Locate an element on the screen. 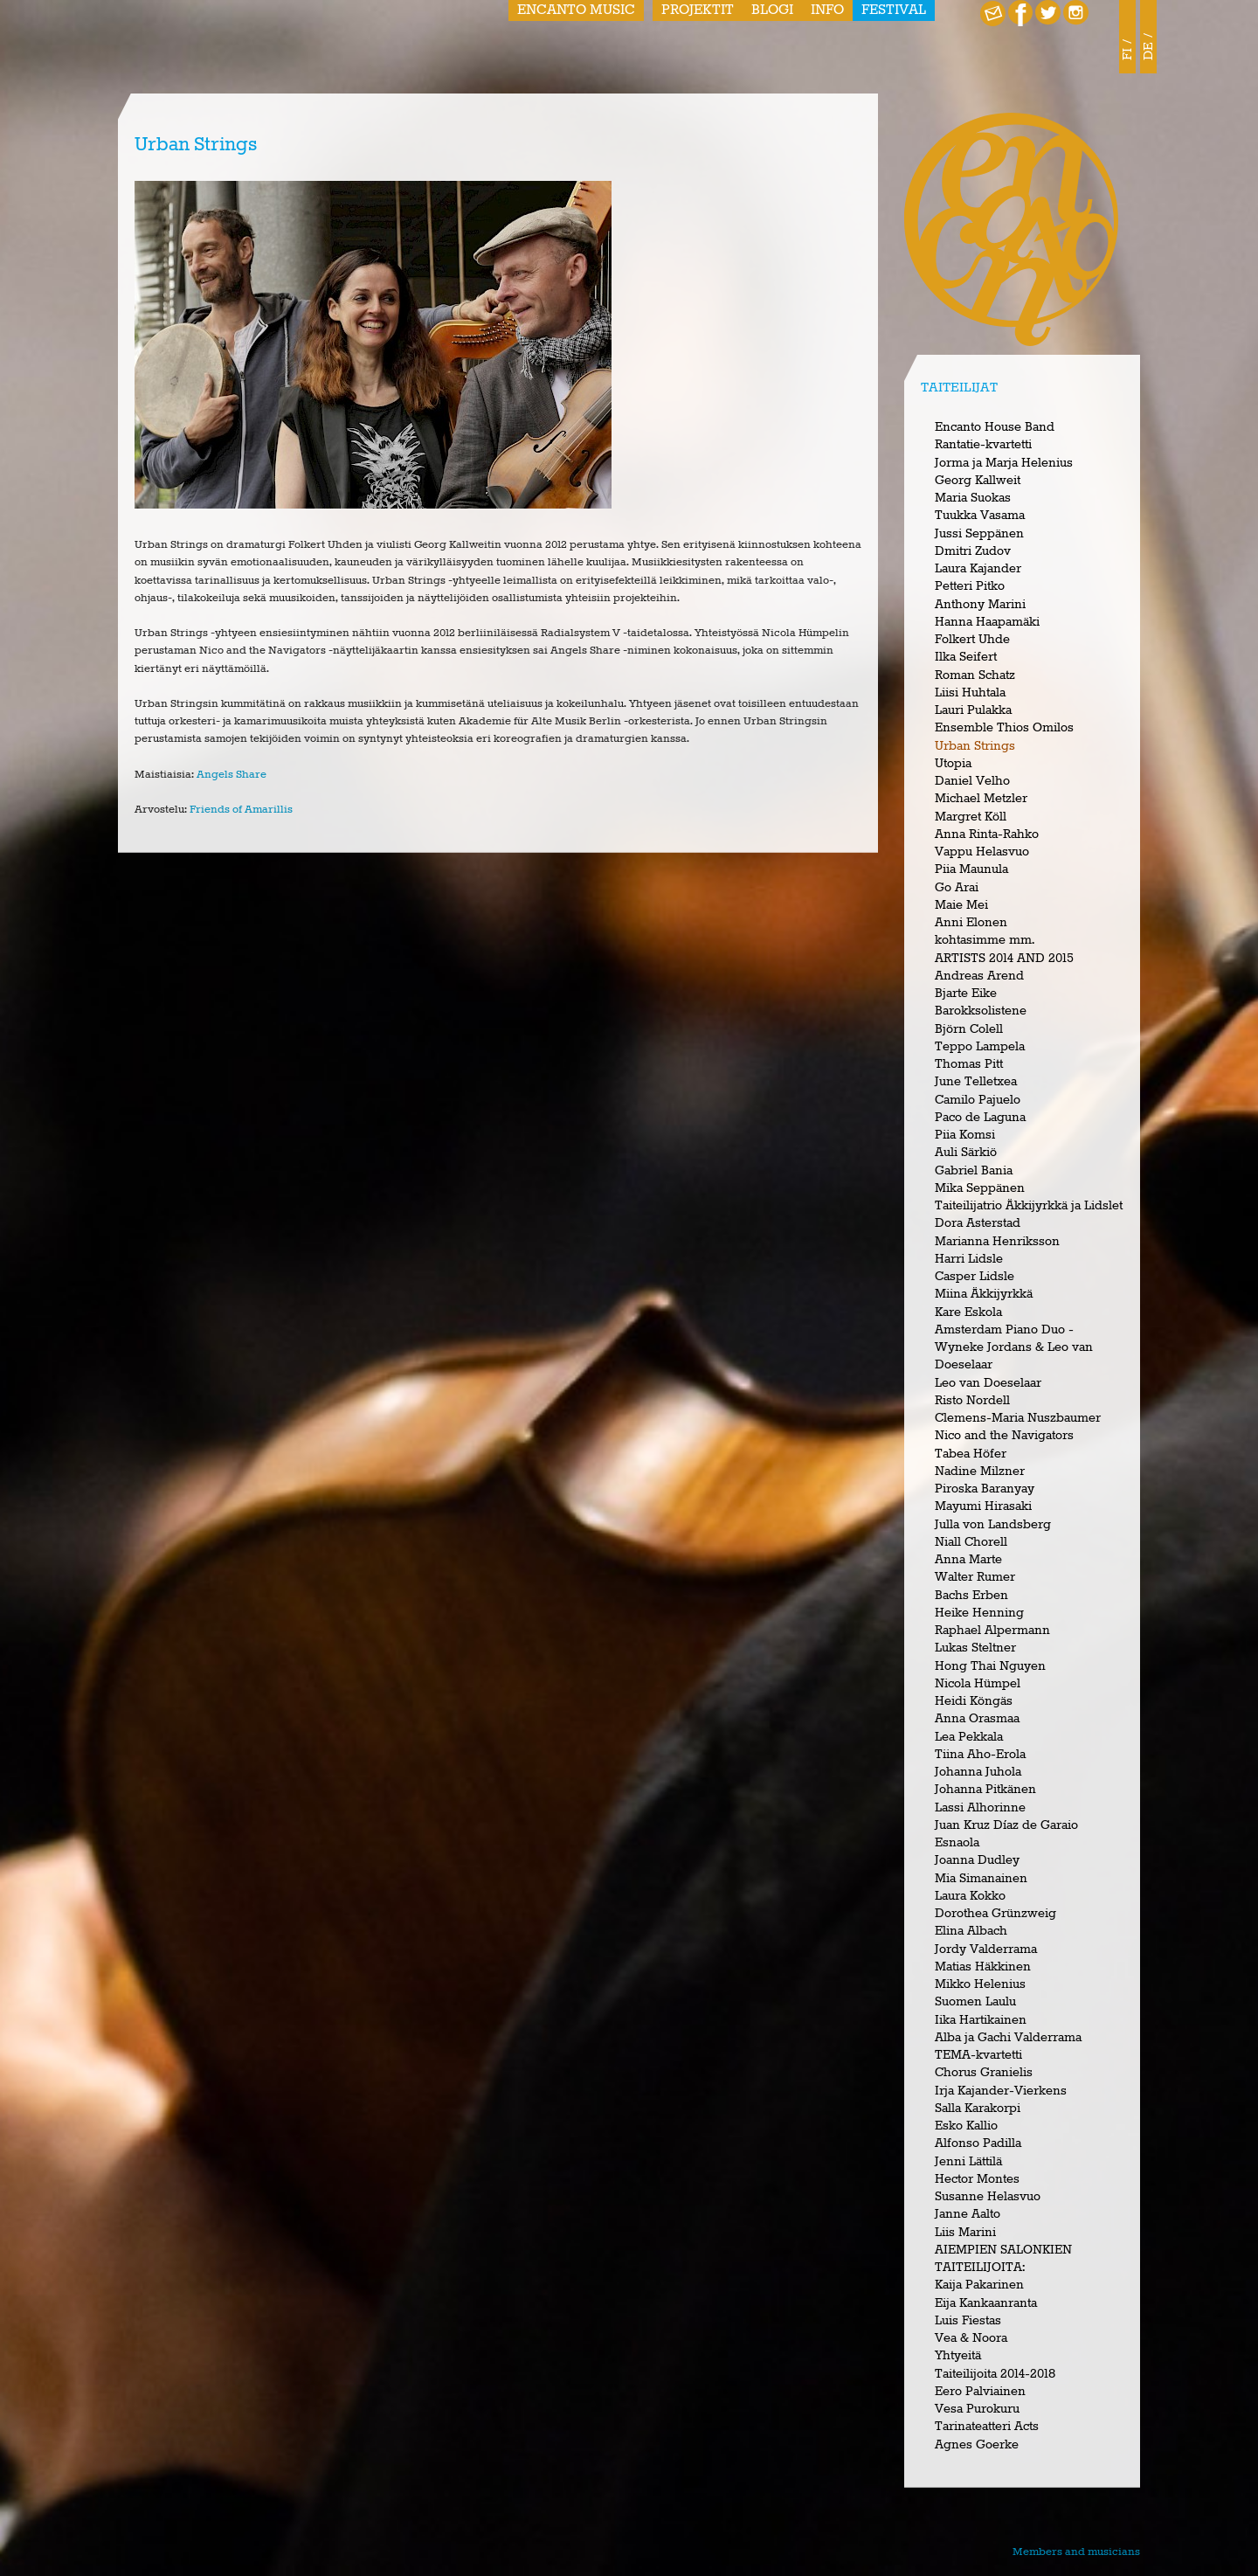 This screenshot has height=2576, width=1258. Alfonso Padilla is located at coordinates (978, 2143).